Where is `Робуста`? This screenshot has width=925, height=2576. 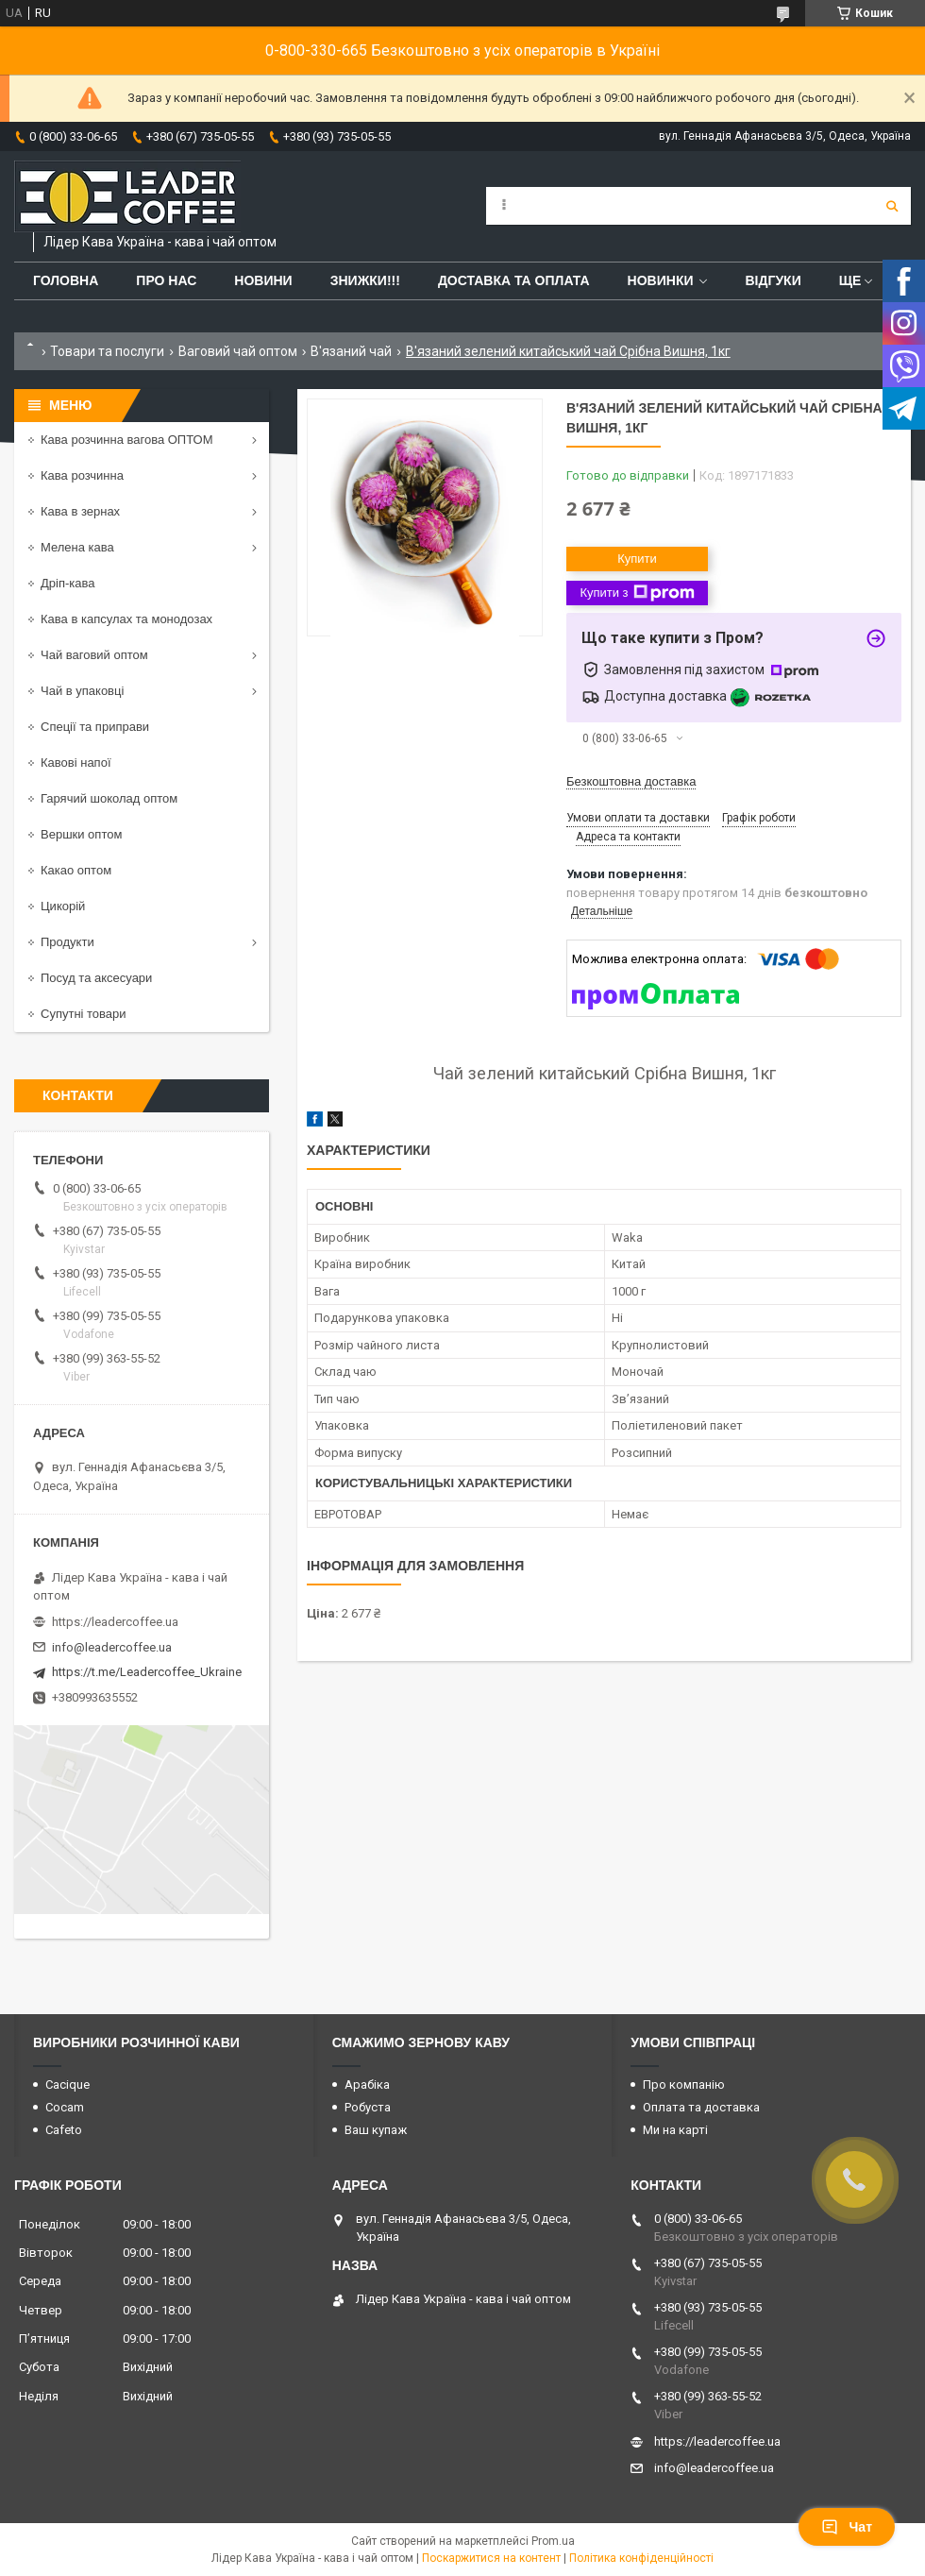
Робуста is located at coordinates (368, 2107).